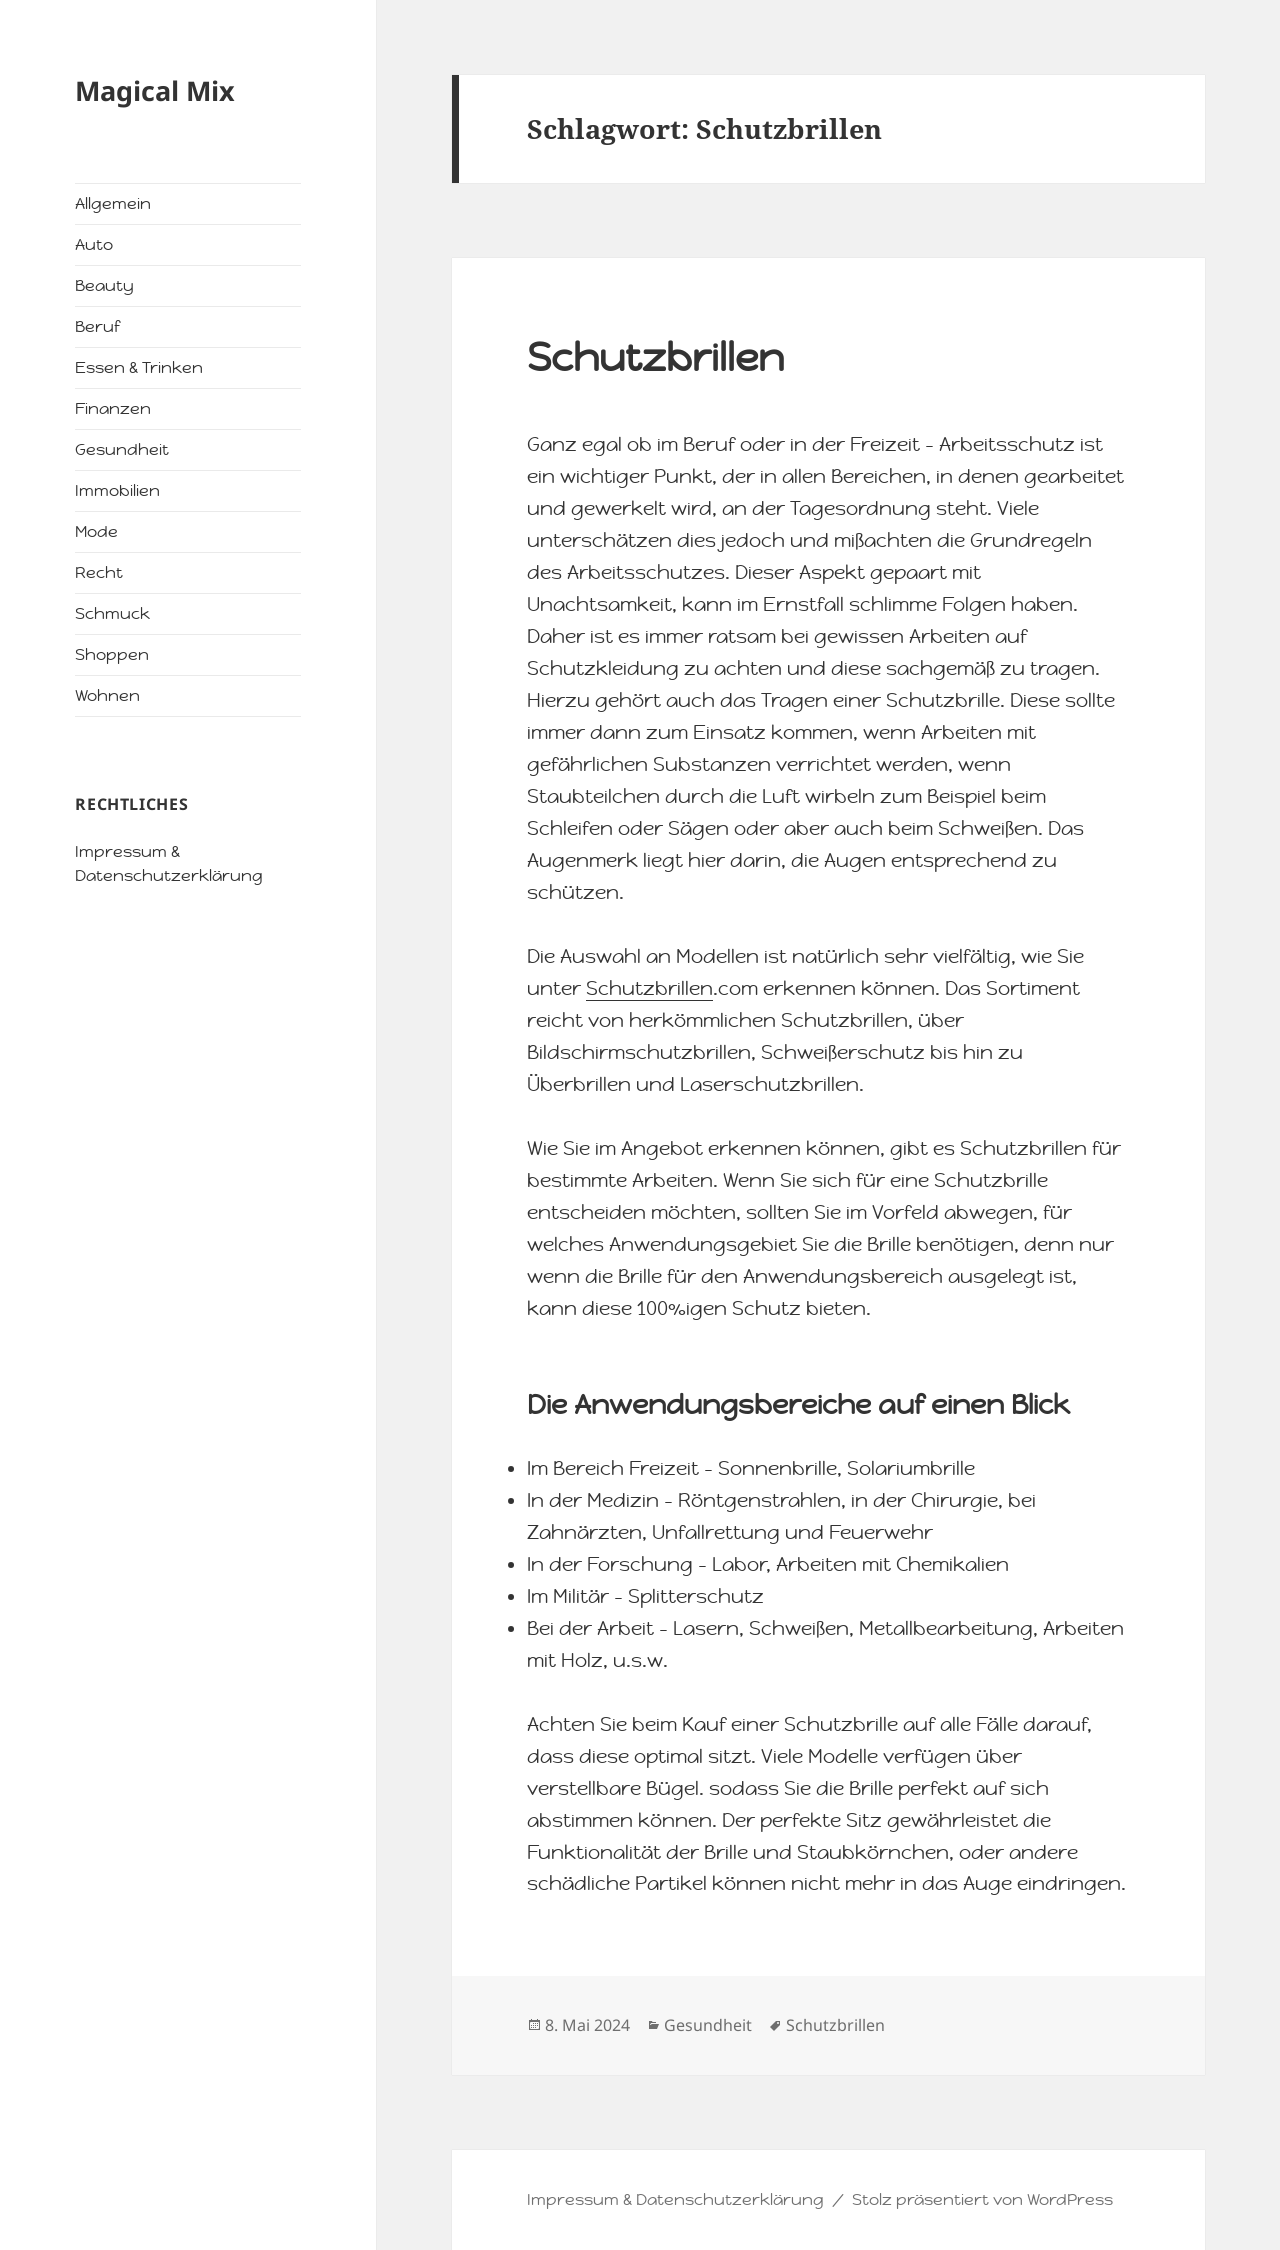  What do you see at coordinates (94, 244) in the screenshot?
I see `Auto` at bounding box center [94, 244].